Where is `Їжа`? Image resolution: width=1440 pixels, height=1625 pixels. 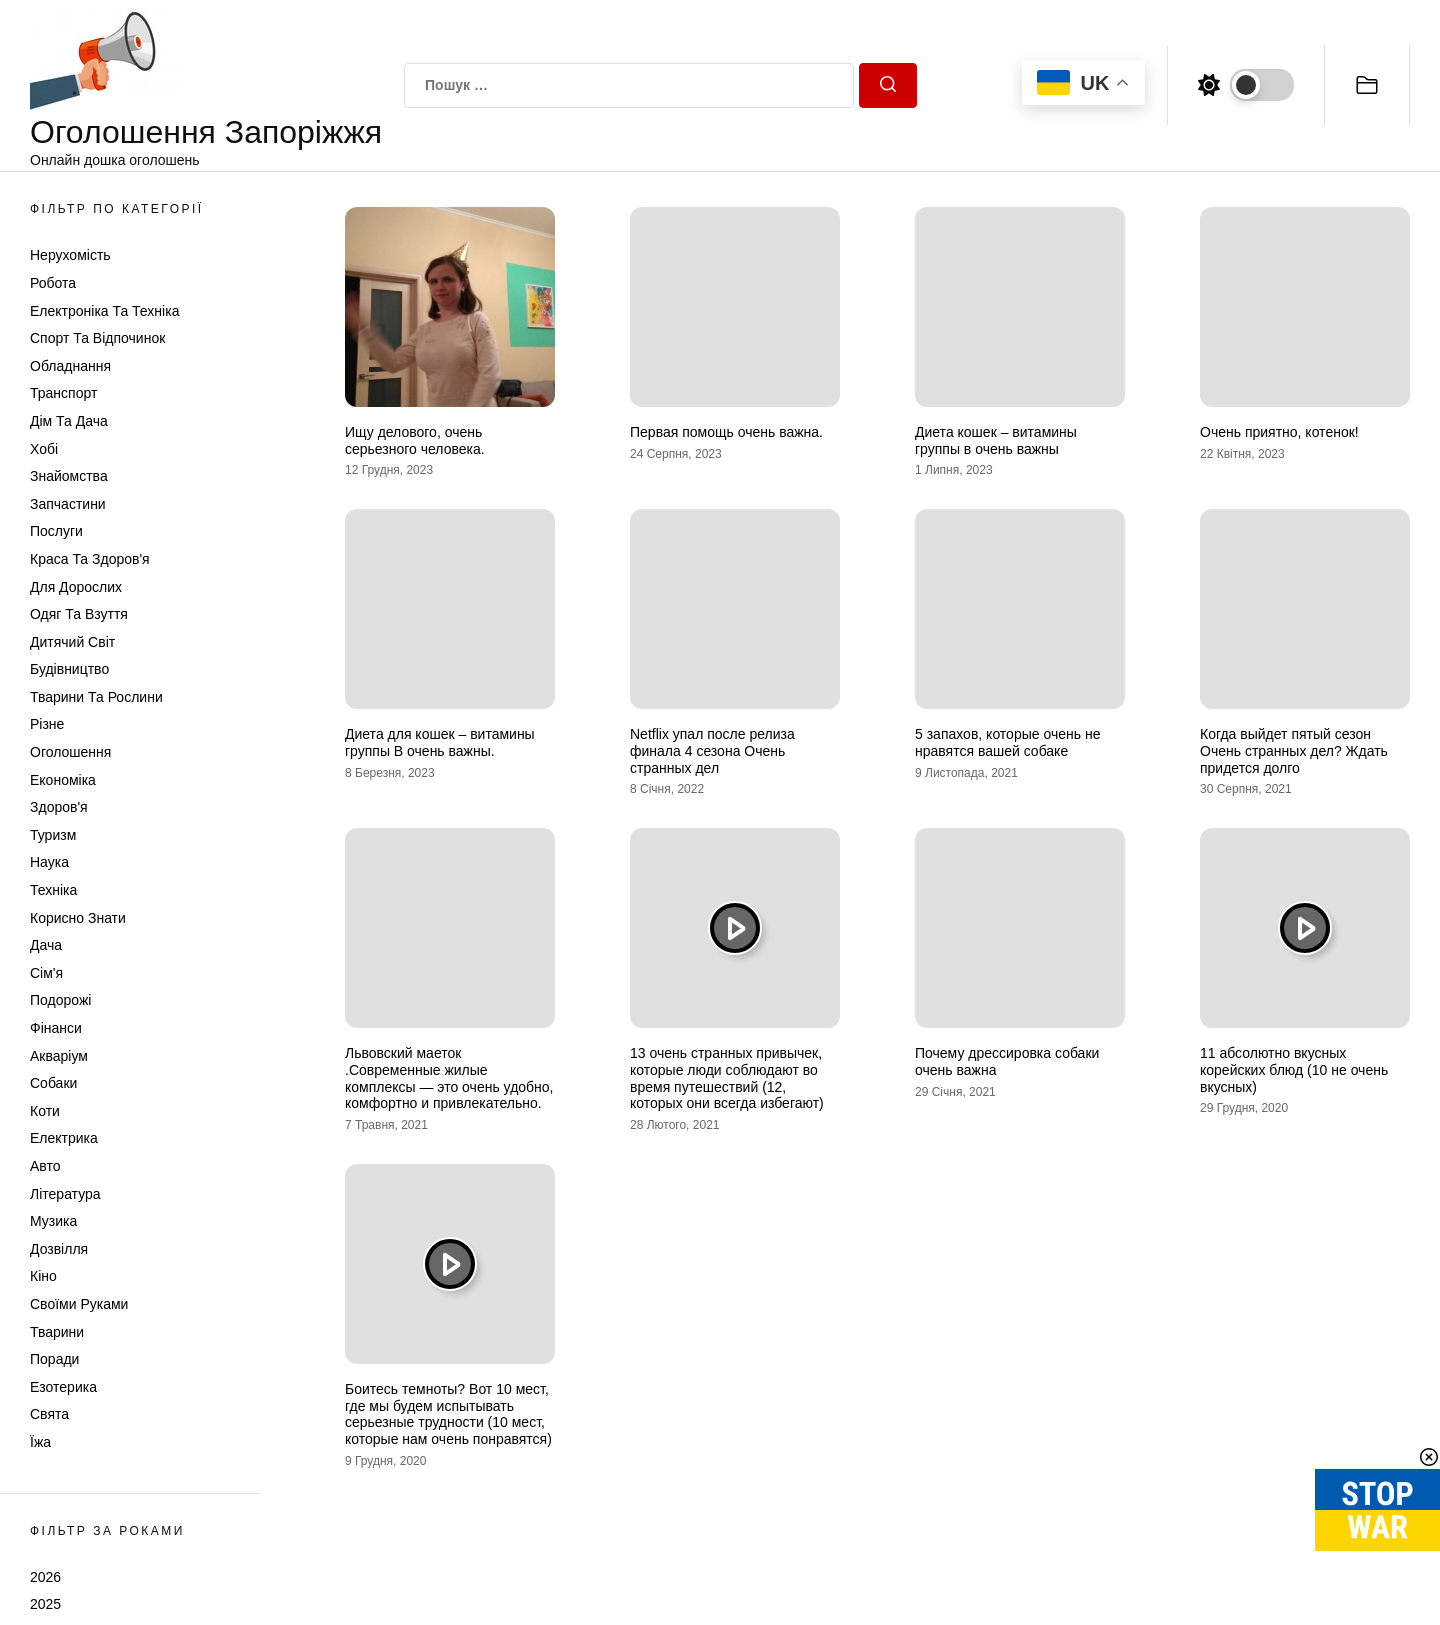 Їжа is located at coordinates (40, 1442).